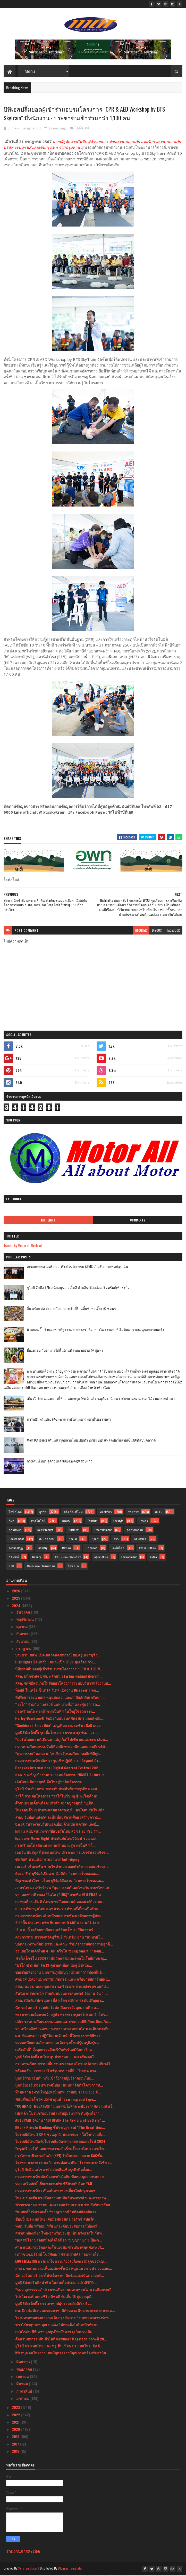 This screenshot has width=186, height=2576. What do you see at coordinates (95, 1330) in the screenshot?
I see `บ้านกลมกิ๊ก ร้านอาหารที่ดูธรรมดาแต่รสชาติอาหารไม่ธรรมดาที่เริ่มต้นมาจากเมนูของครอบครัว` at bounding box center [95, 1330].